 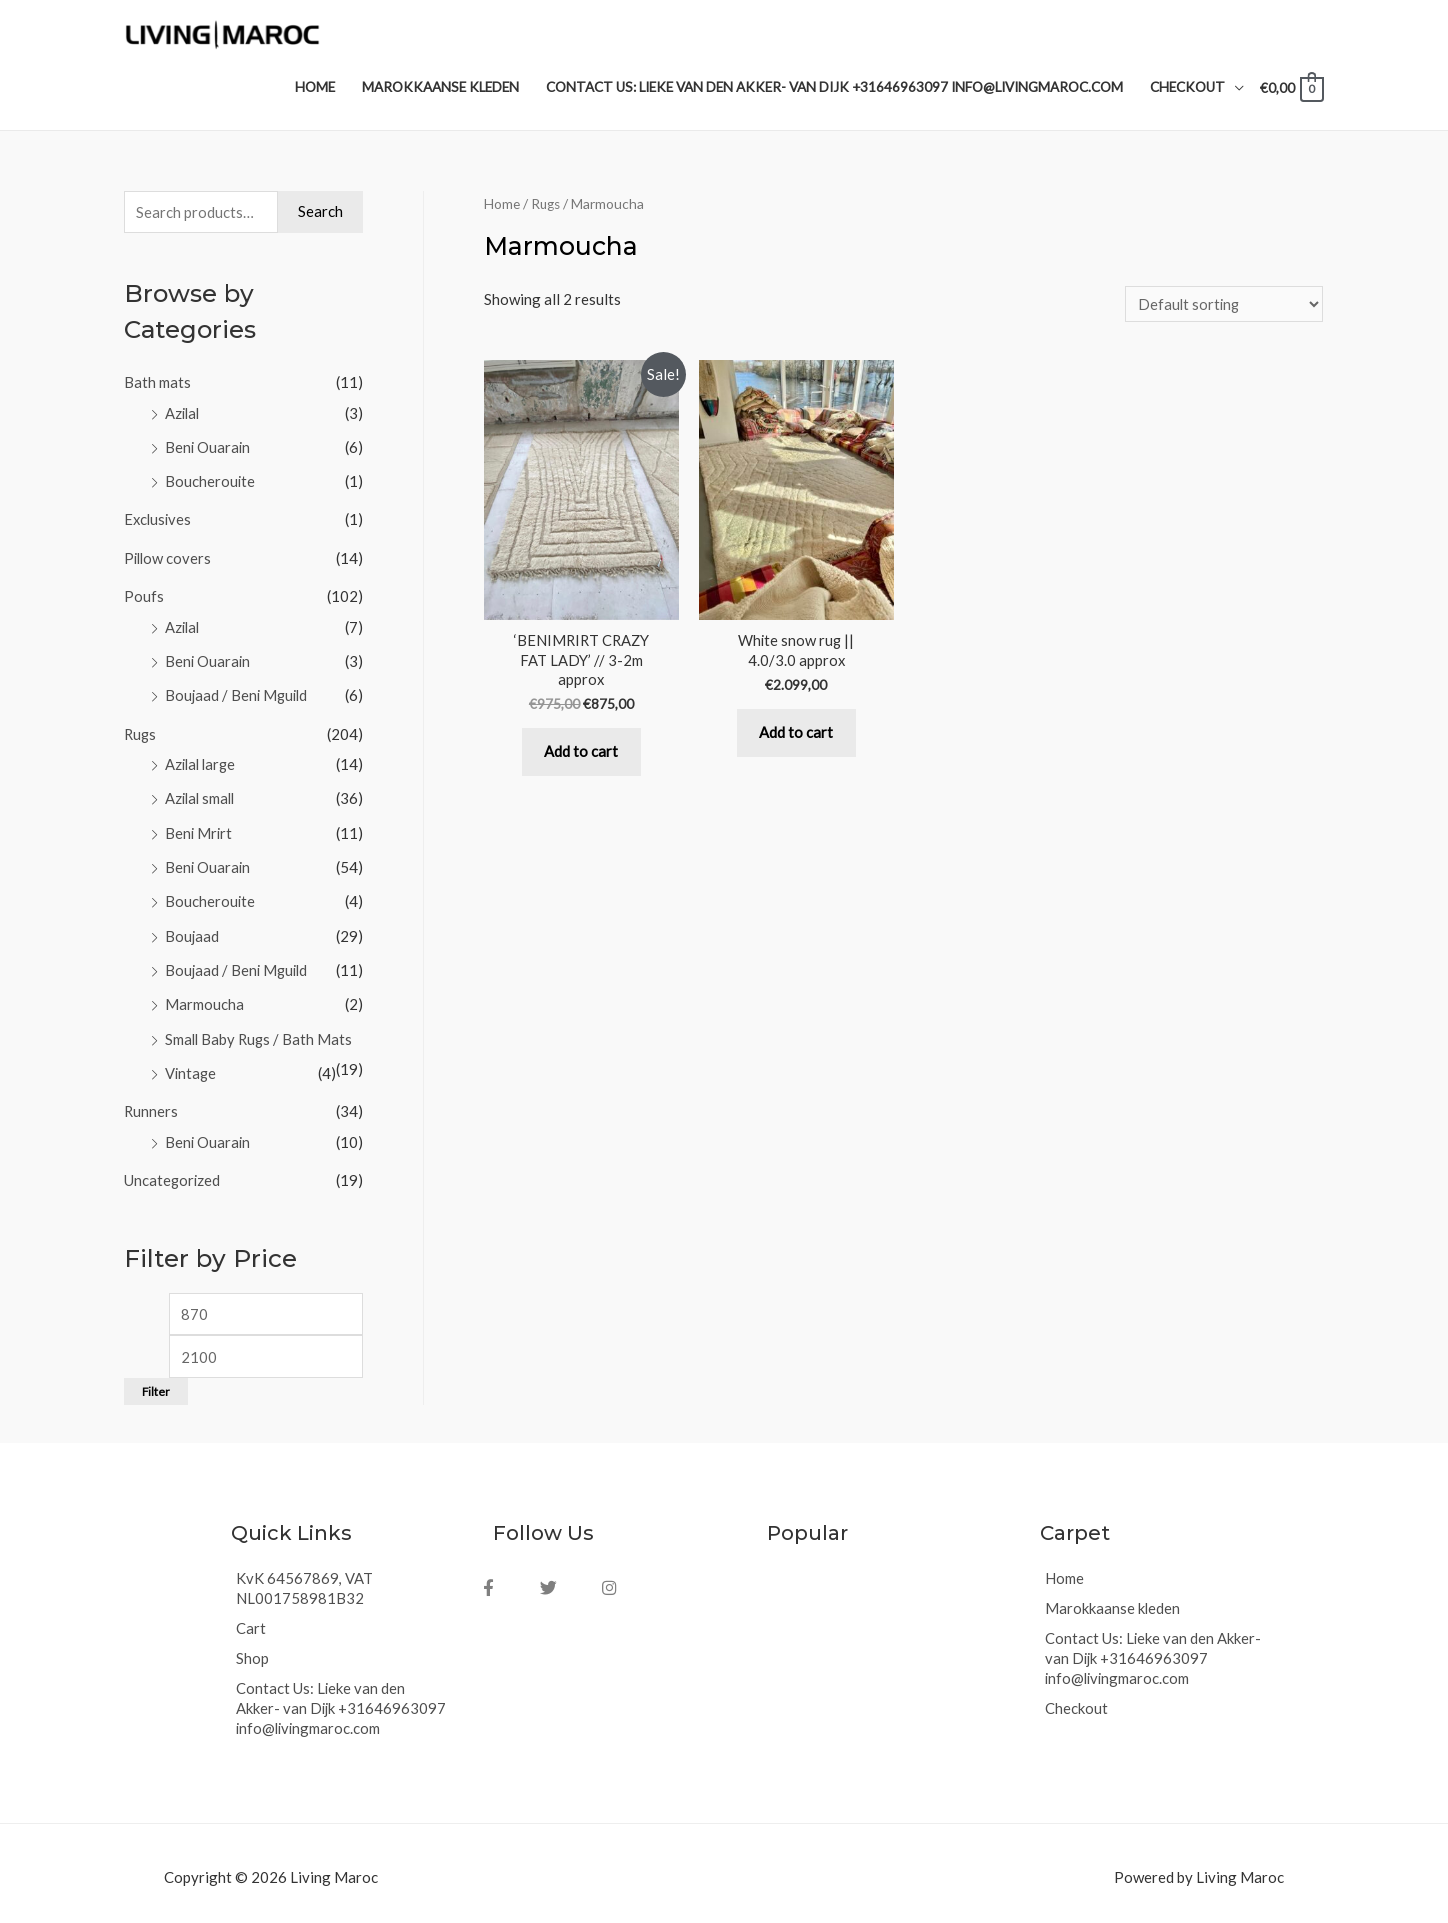 I want to click on Marokkaanse kleden, so click(x=1113, y=1599).